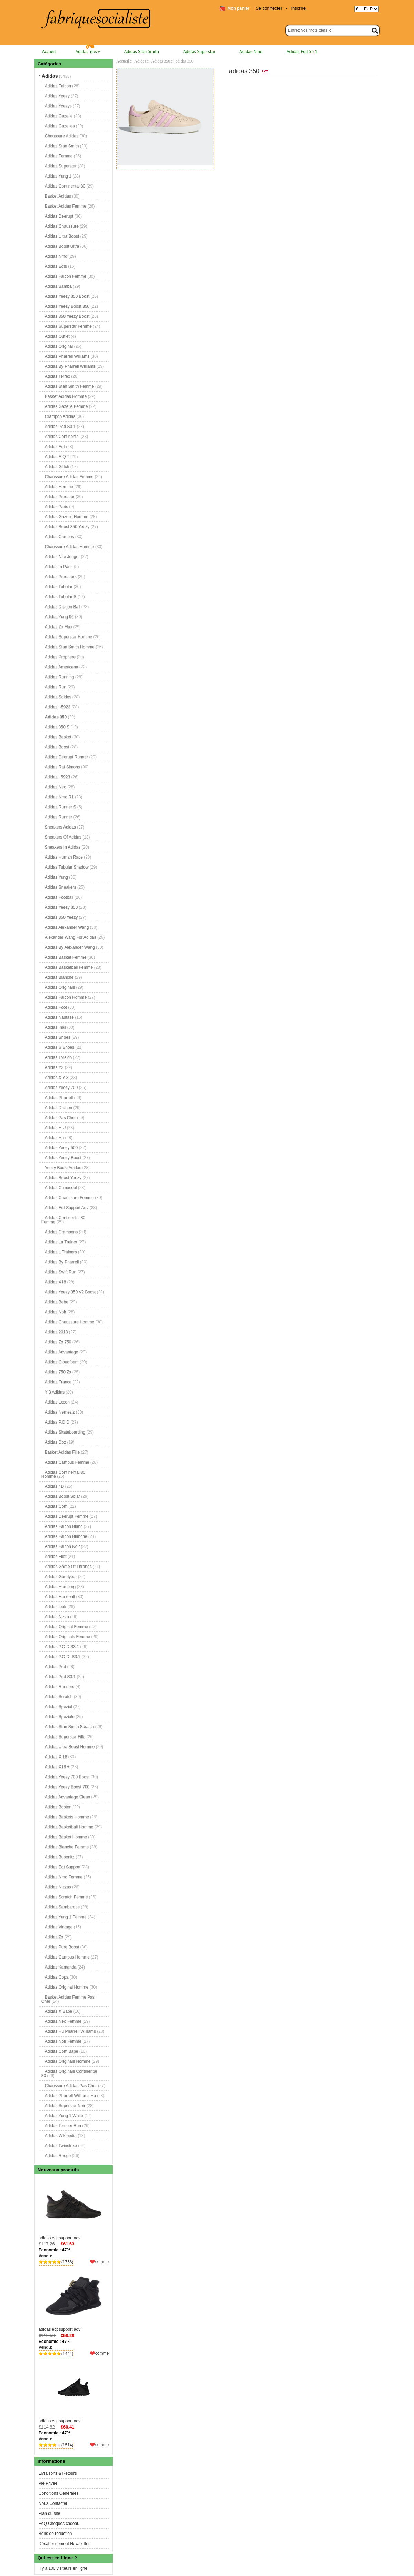 Image resolution: width=414 pixels, height=2576 pixels. I want to click on Adidas P.O.D.-S3.1, so click(62, 1656).